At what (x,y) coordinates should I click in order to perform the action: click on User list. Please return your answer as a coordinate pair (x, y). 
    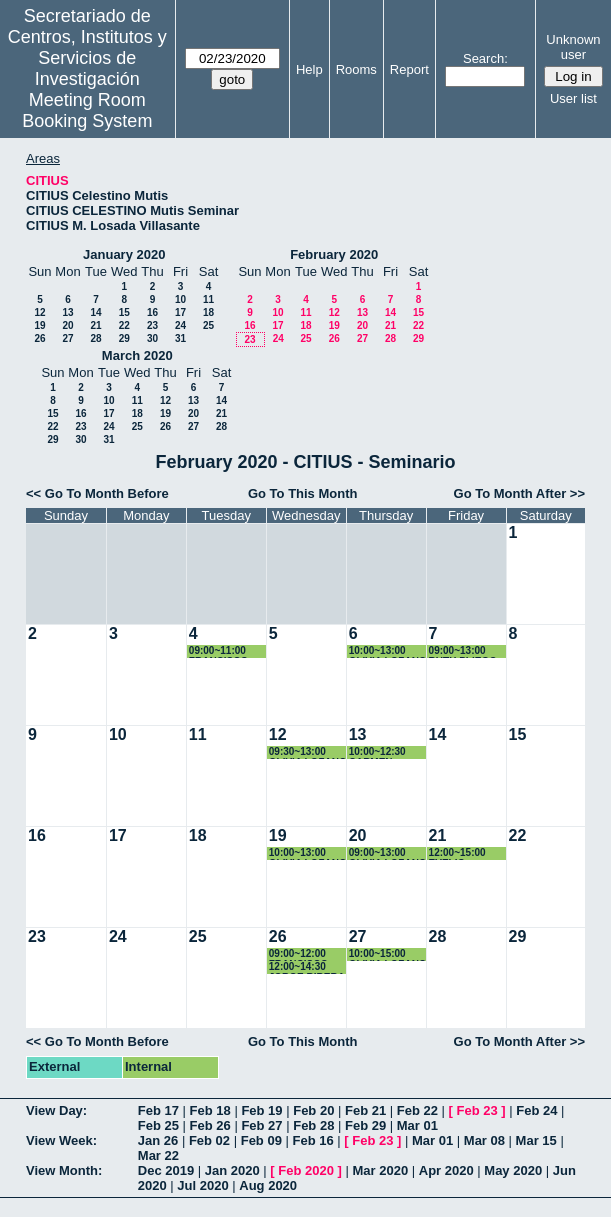
    Looking at the image, I should click on (573, 98).